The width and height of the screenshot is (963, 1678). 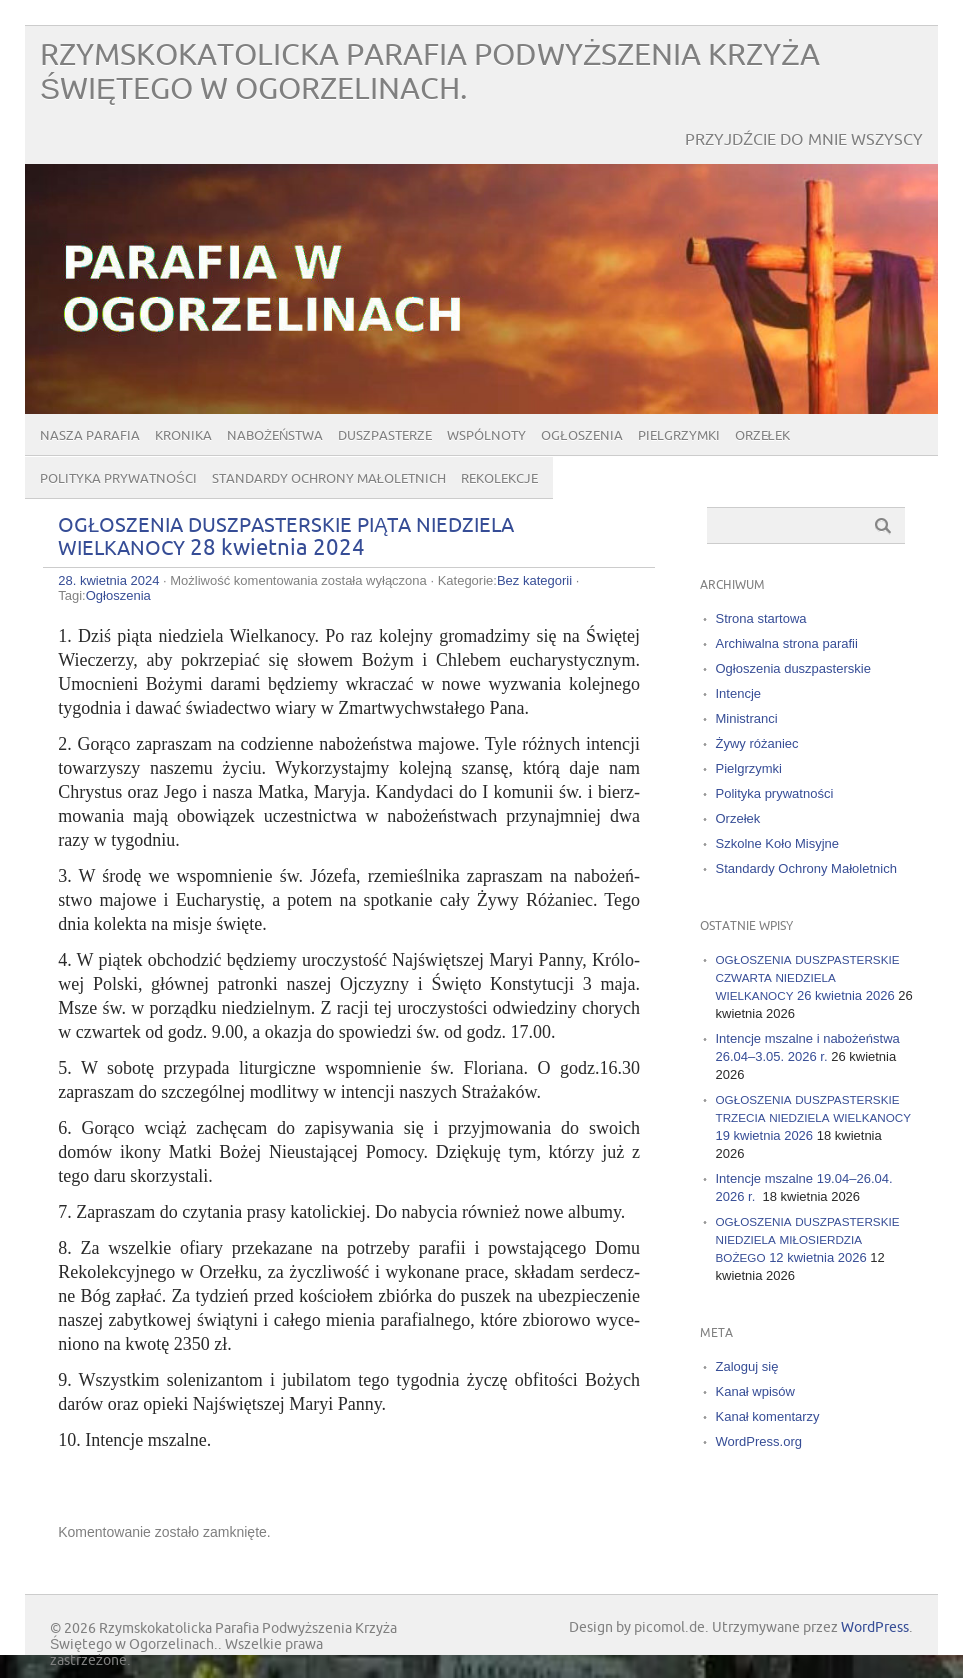 I want to click on WordPress, so click(x=875, y=1627).